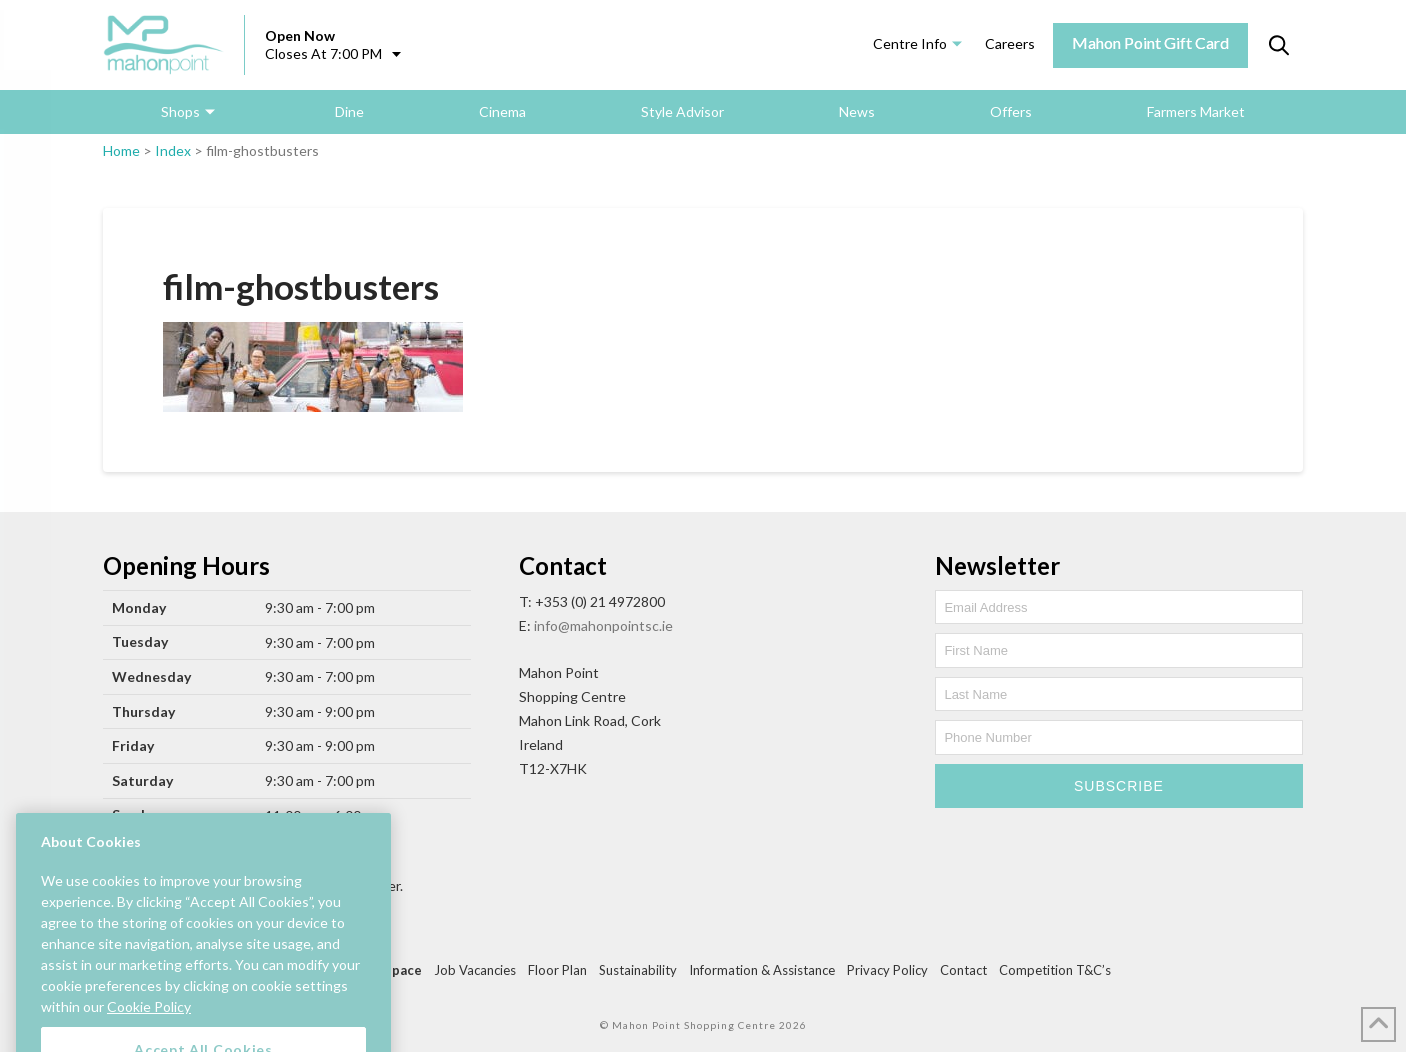 Image resolution: width=1406 pixels, height=1052 pixels. Describe the element at coordinates (1055, 970) in the screenshot. I see `Competition T&C’s` at that location.